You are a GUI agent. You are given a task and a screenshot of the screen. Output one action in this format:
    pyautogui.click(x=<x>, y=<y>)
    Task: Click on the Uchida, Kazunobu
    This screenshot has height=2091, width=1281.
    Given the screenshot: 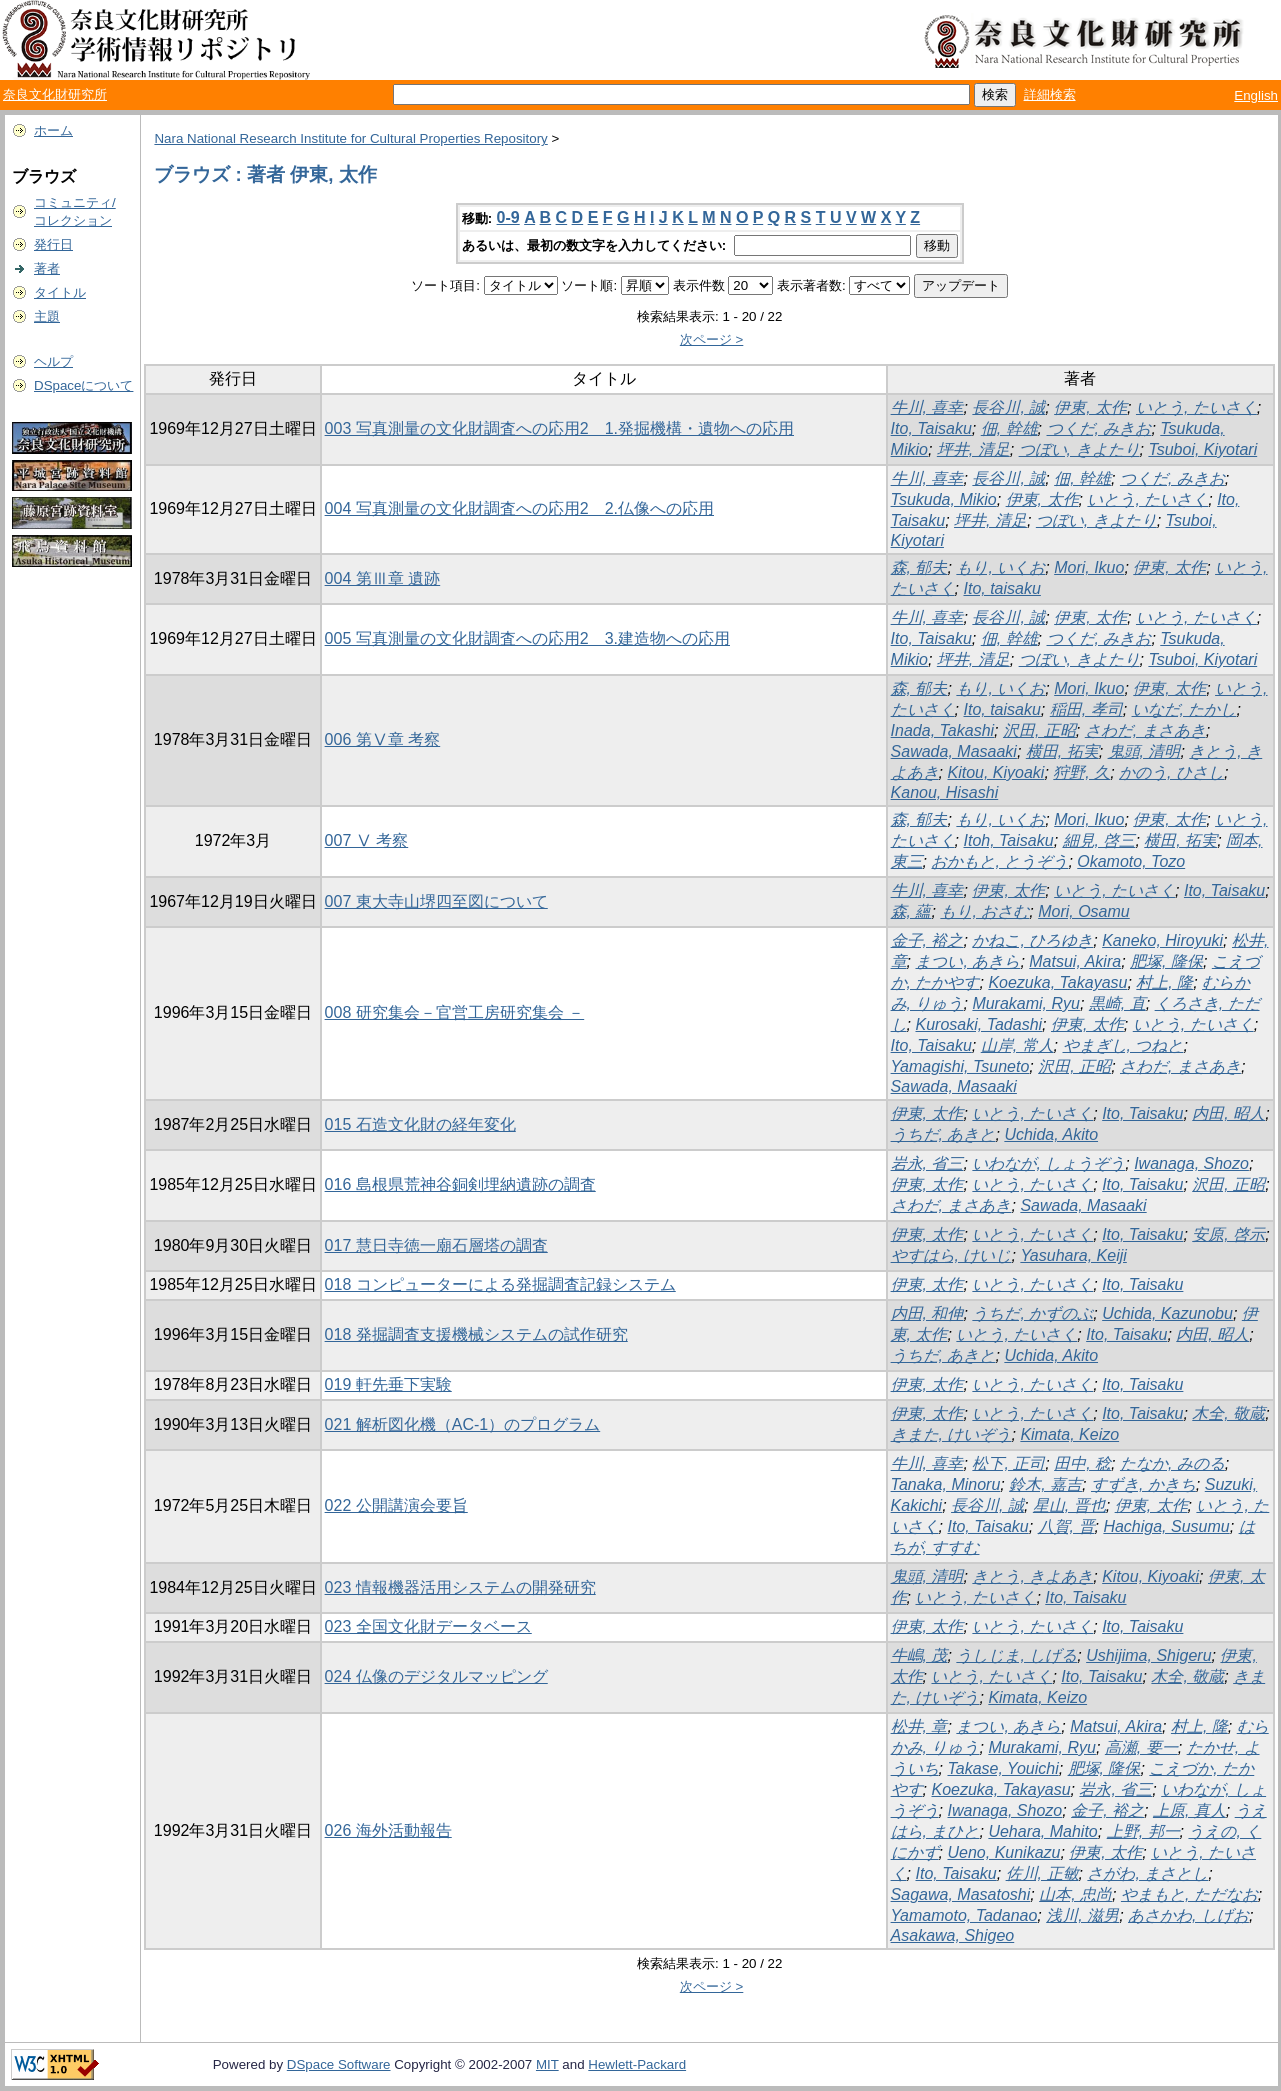 What is the action you would take?
    pyautogui.click(x=1167, y=1313)
    